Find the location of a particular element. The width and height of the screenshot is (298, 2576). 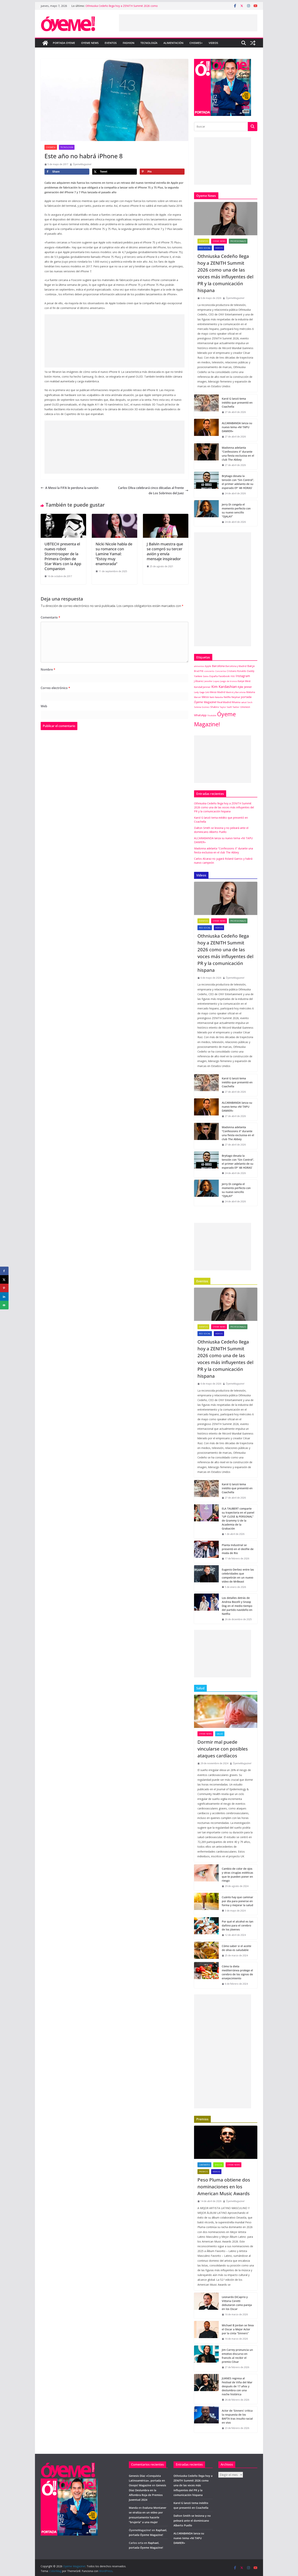

Juego de tronos [Juego de tronos (18 elementos)] is located at coordinates (228, 681).